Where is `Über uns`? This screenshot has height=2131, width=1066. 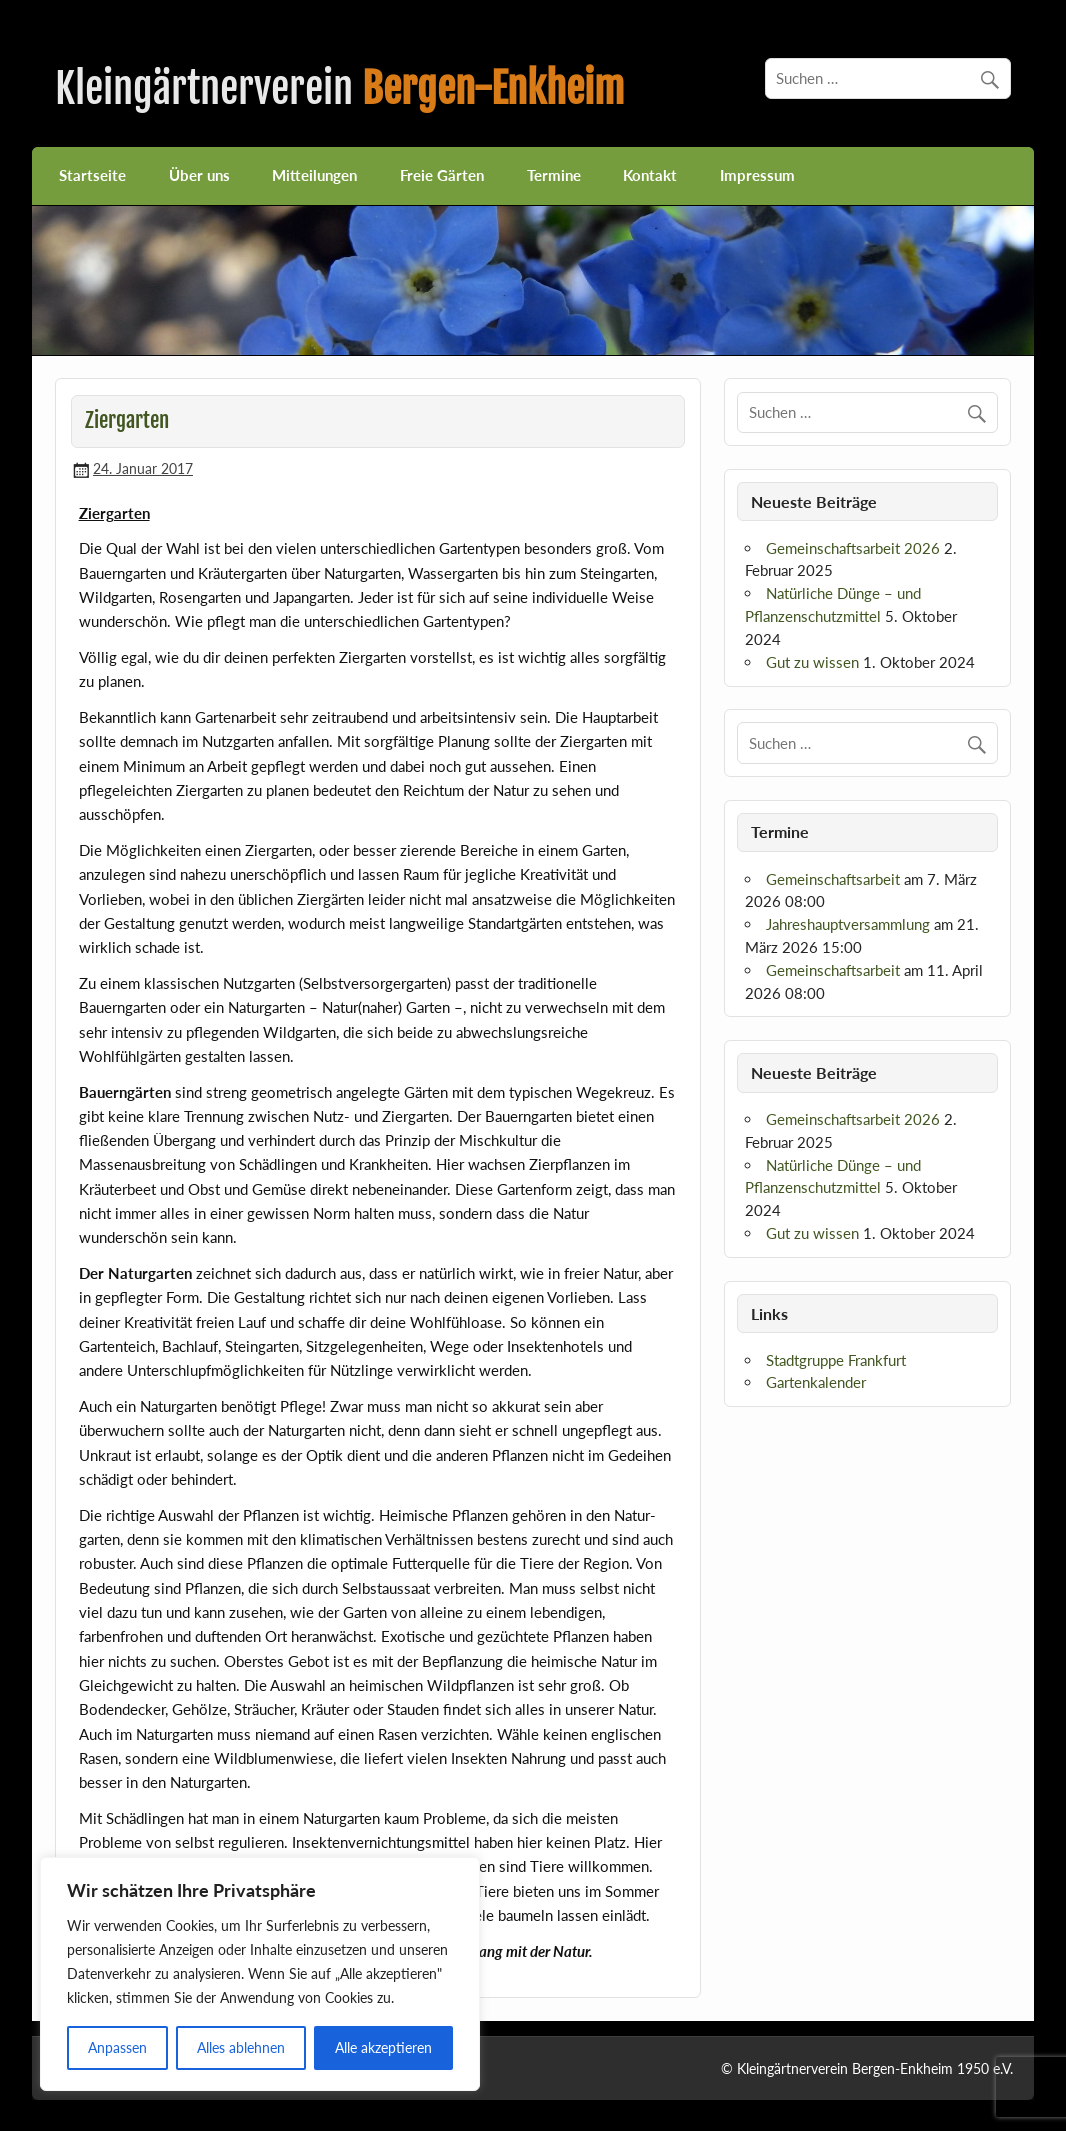 Über uns is located at coordinates (199, 175).